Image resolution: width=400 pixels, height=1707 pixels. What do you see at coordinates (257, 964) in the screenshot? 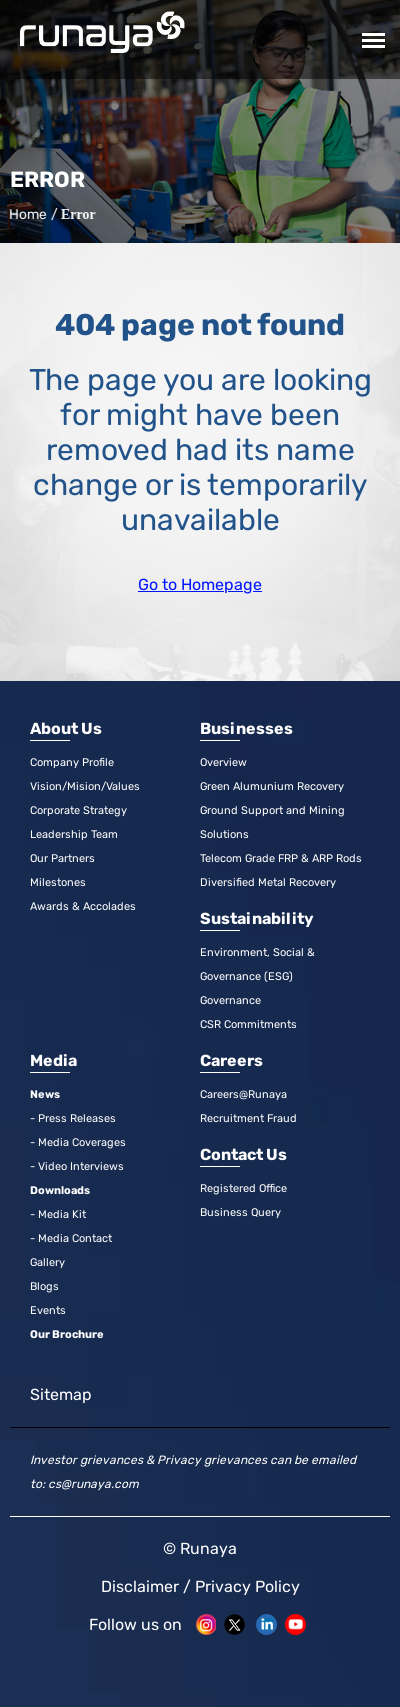
I see `Environment, Social & Governance (ESG)` at bounding box center [257, 964].